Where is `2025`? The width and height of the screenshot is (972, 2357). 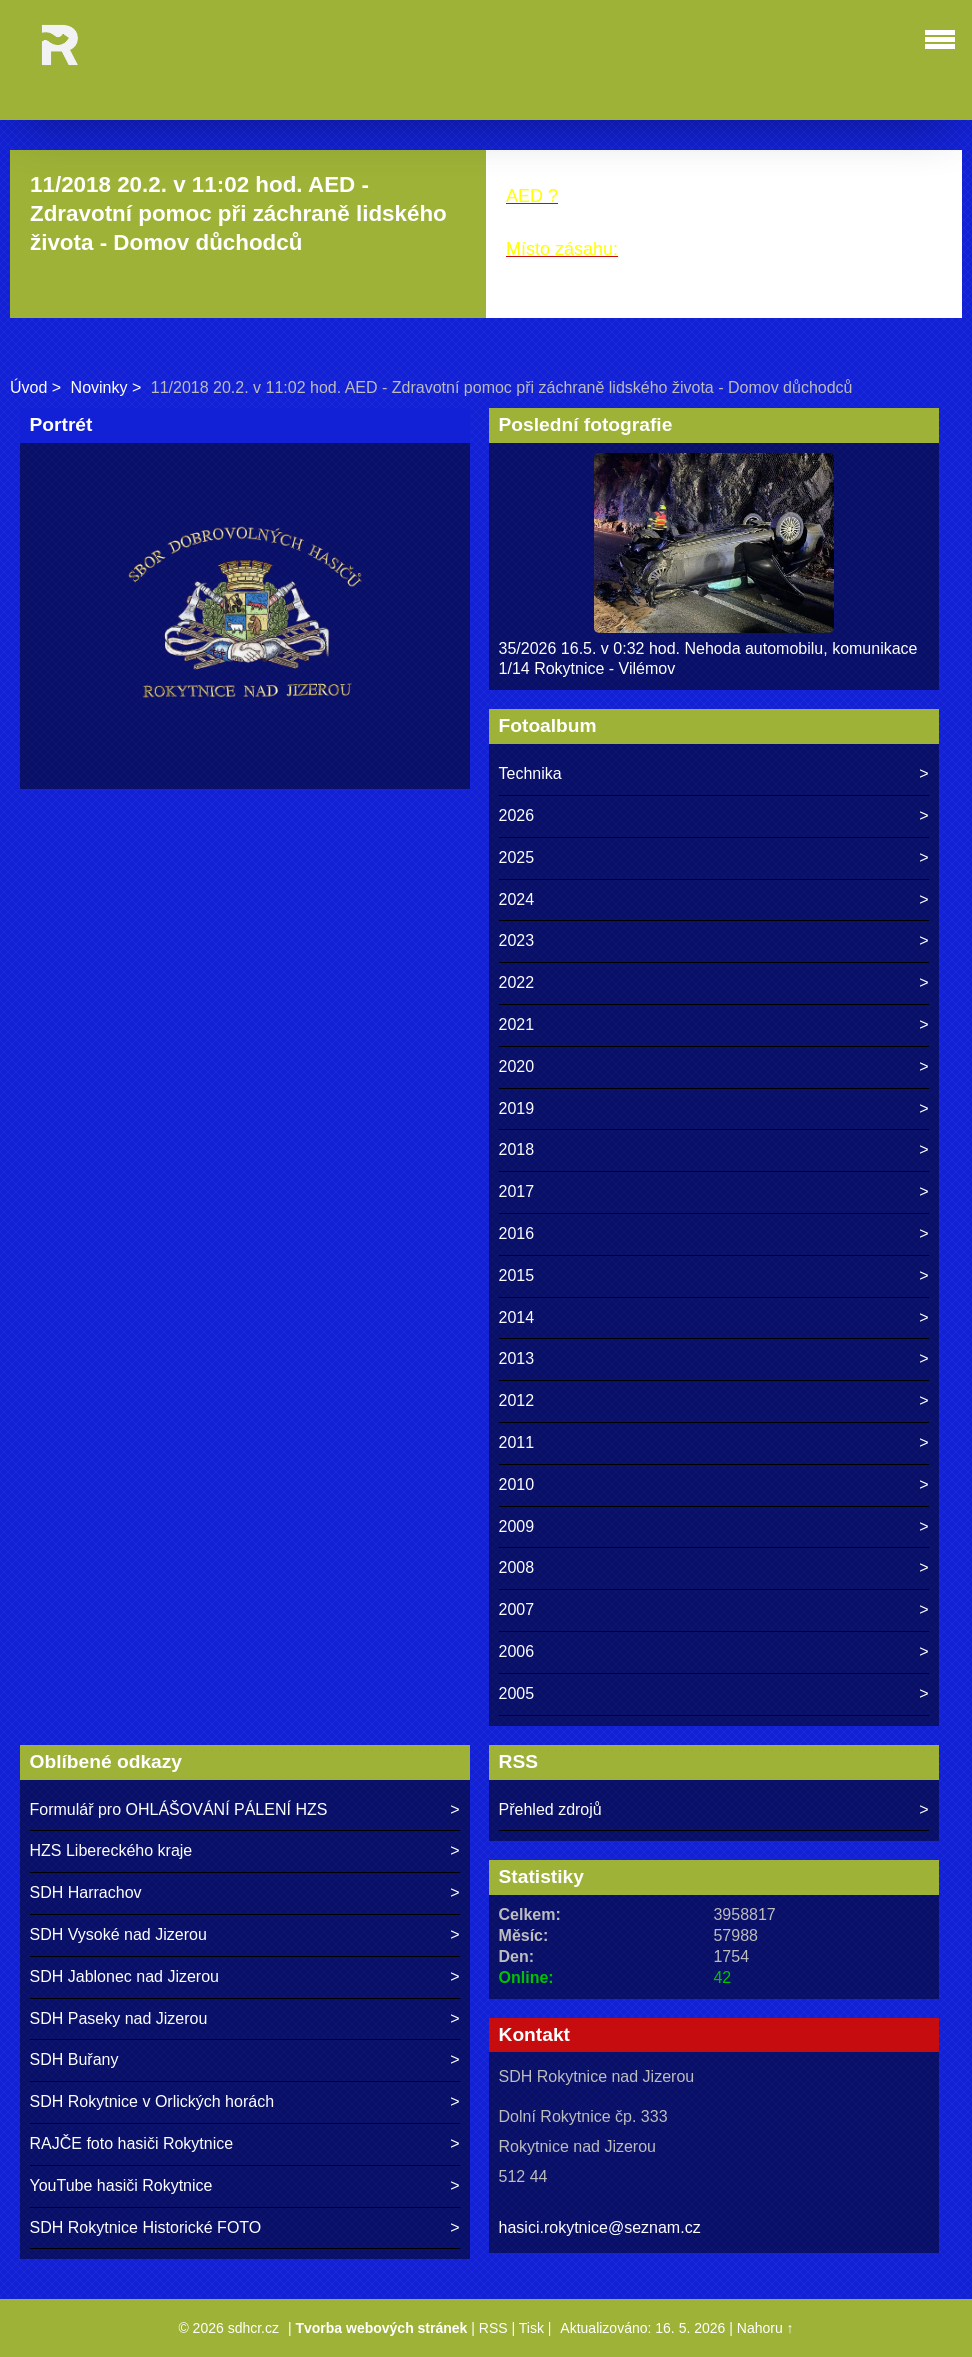 2025 is located at coordinates (517, 857).